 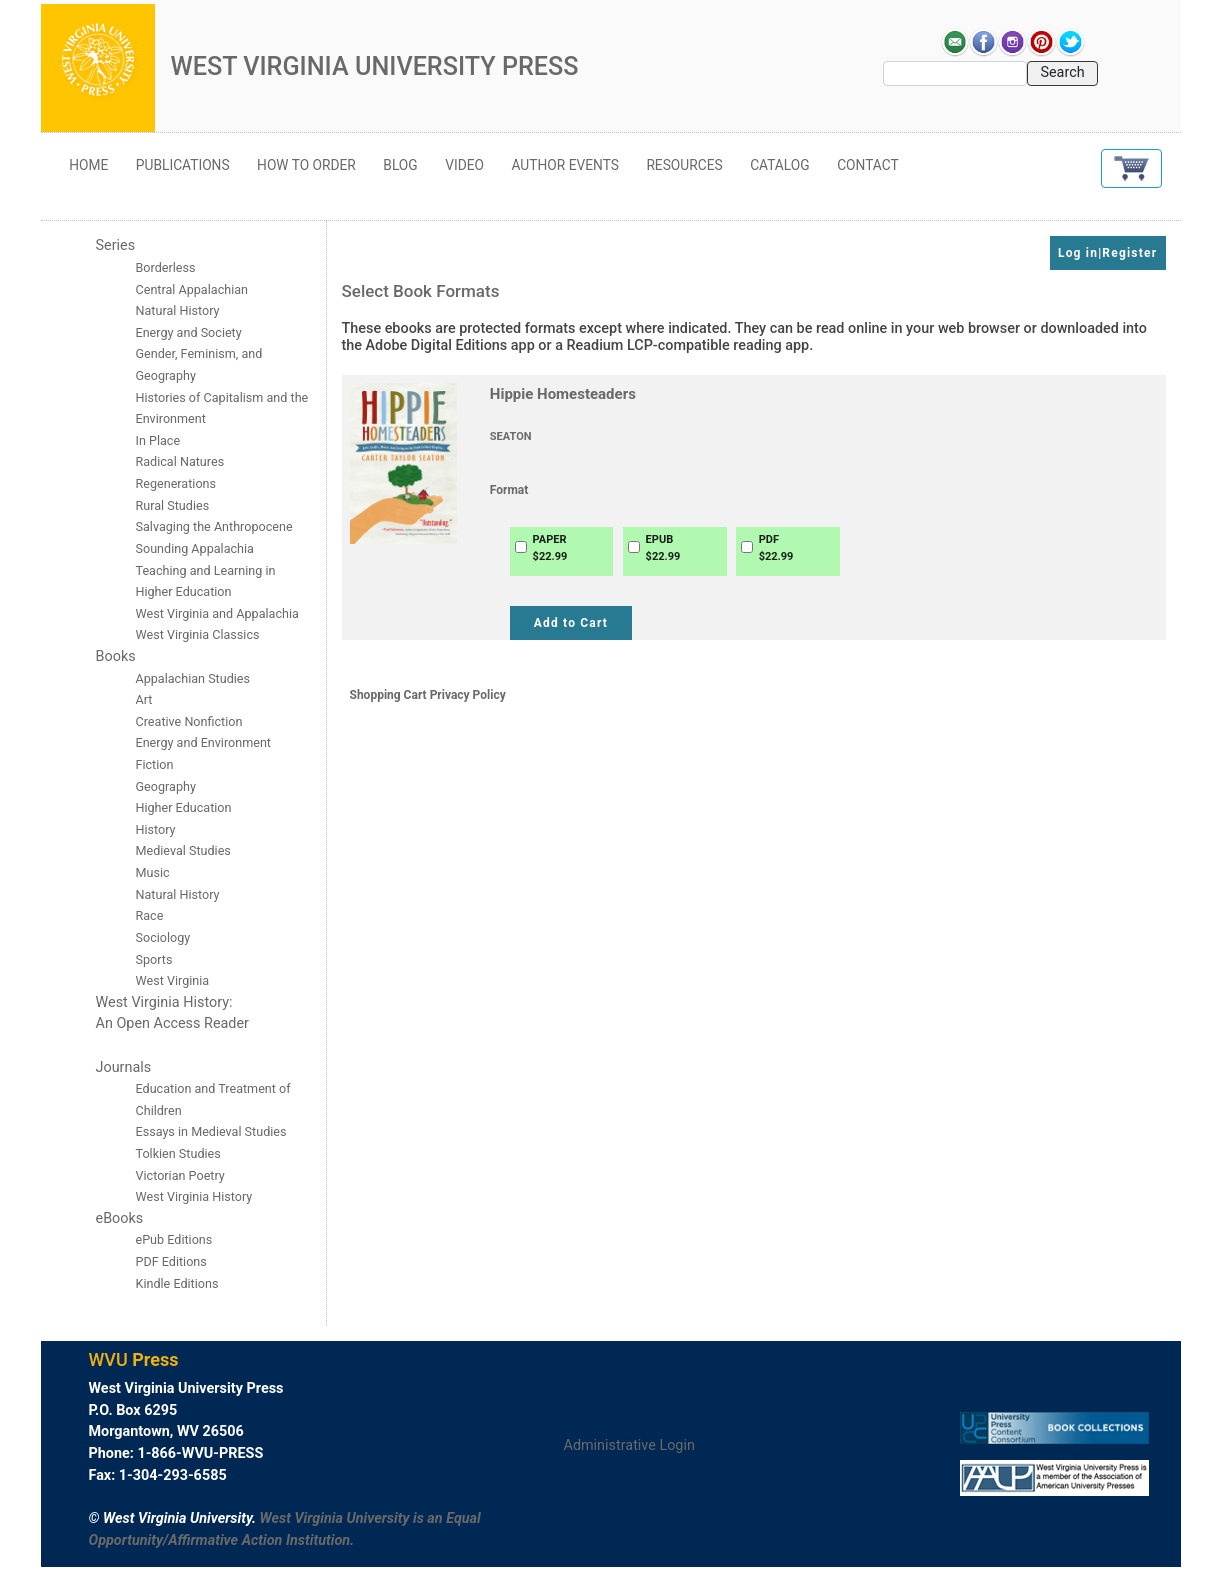 What do you see at coordinates (684, 165) in the screenshot?
I see `Resources` at bounding box center [684, 165].